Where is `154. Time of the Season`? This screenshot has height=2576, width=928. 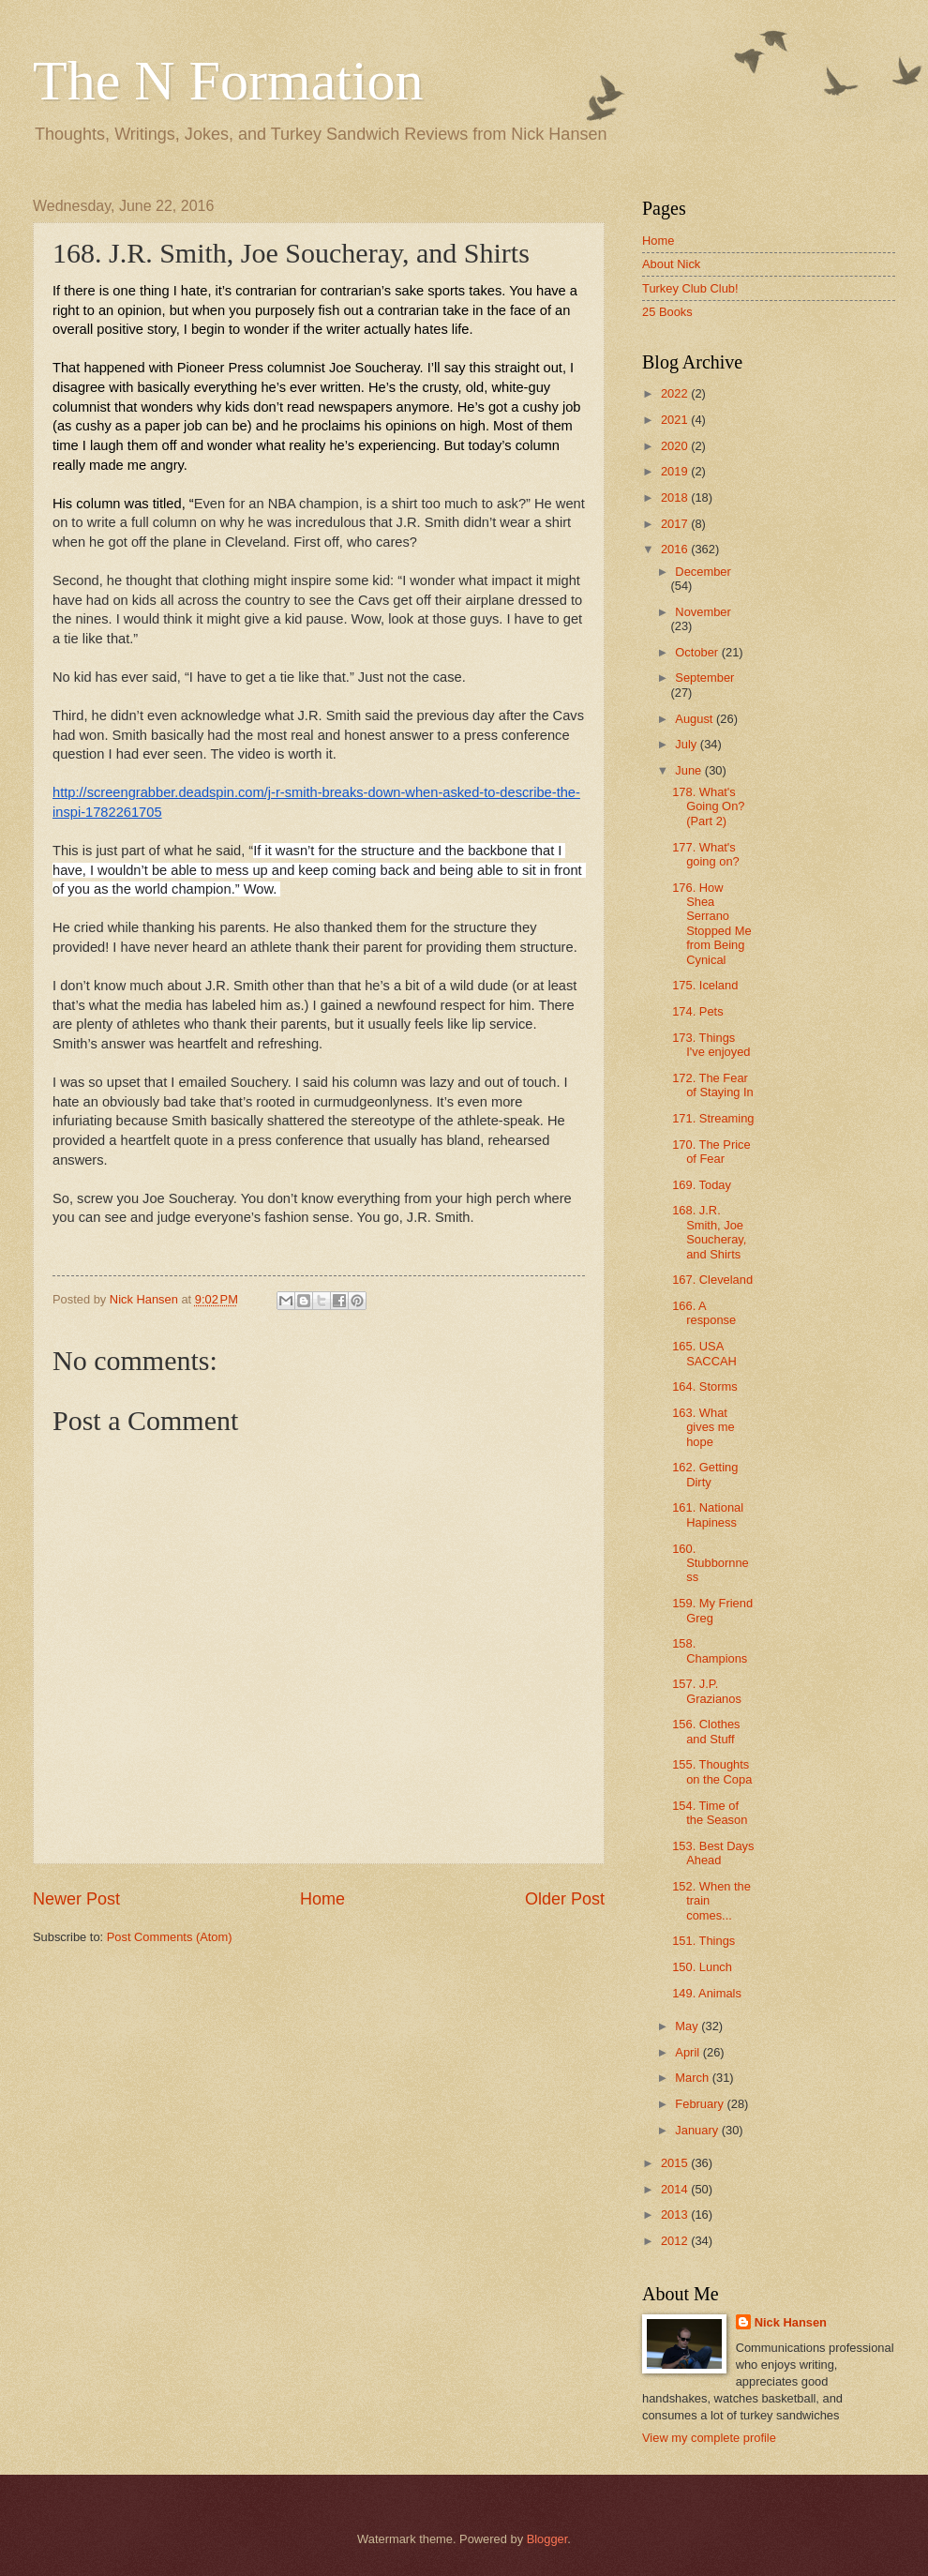
154. Time of the Season is located at coordinates (709, 1813).